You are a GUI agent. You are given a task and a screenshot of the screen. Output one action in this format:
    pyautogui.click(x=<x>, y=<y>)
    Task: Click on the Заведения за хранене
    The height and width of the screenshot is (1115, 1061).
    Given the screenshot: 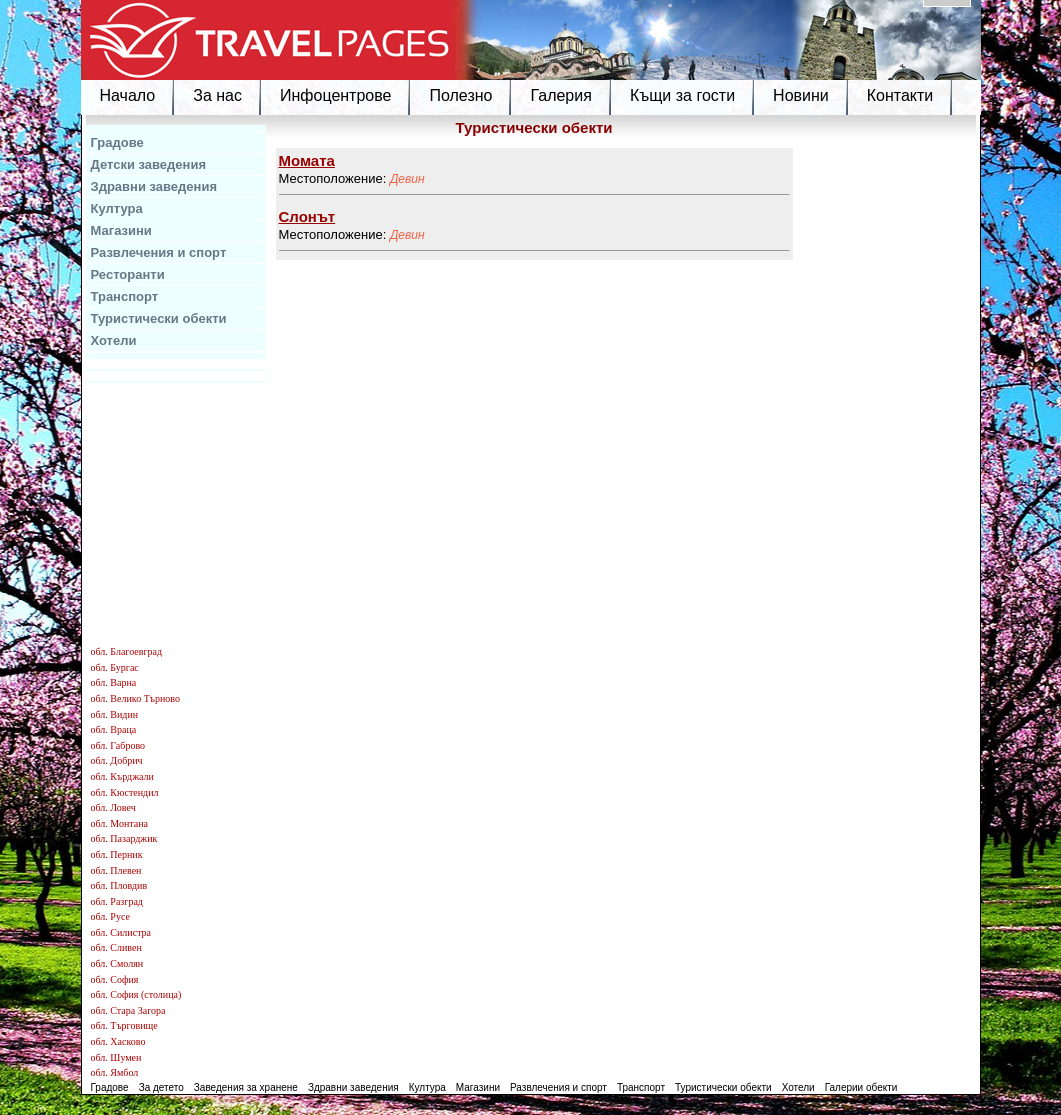 What is the action you would take?
    pyautogui.click(x=246, y=1087)
    